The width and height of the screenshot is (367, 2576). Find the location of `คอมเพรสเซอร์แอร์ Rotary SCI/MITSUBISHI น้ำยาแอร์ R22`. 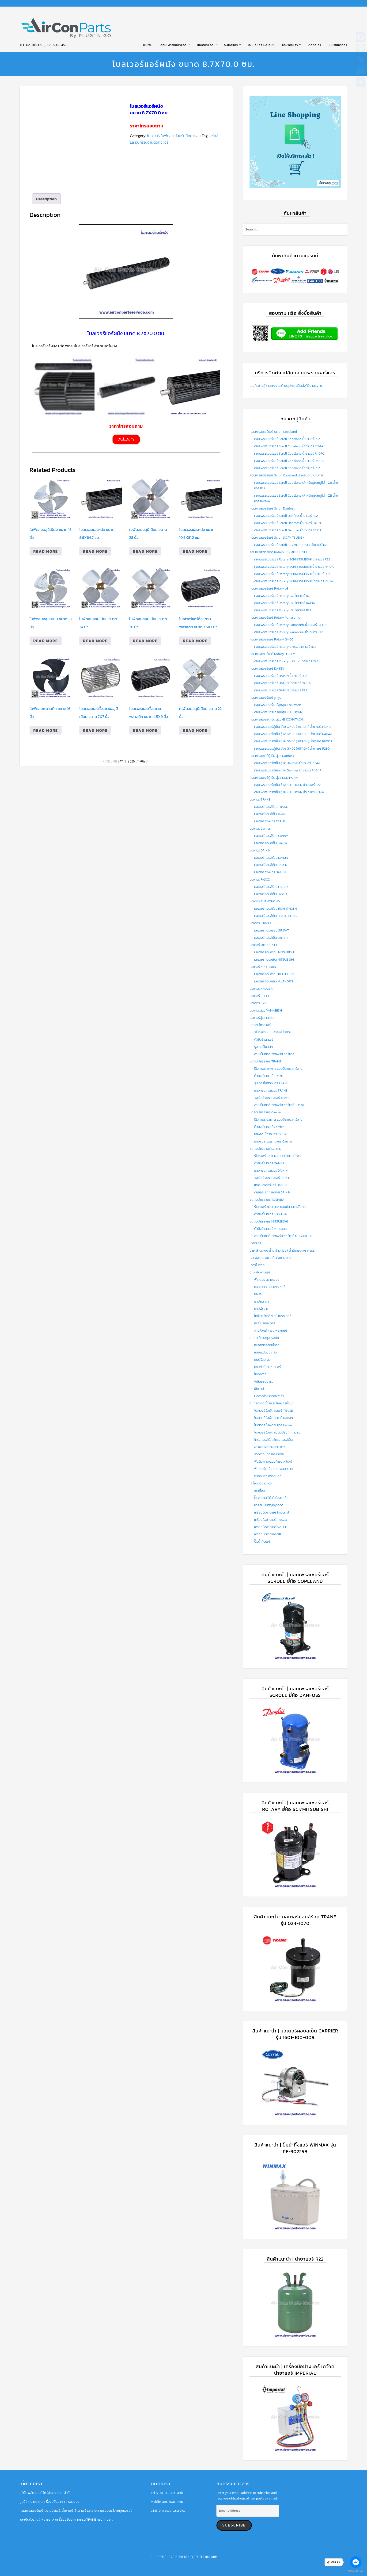

คอมเพรสเซอร์แอร์ Rotary SCI/MITSUBISHI น้ำยาแอร์ R22 is located at coordinates (292, 559).